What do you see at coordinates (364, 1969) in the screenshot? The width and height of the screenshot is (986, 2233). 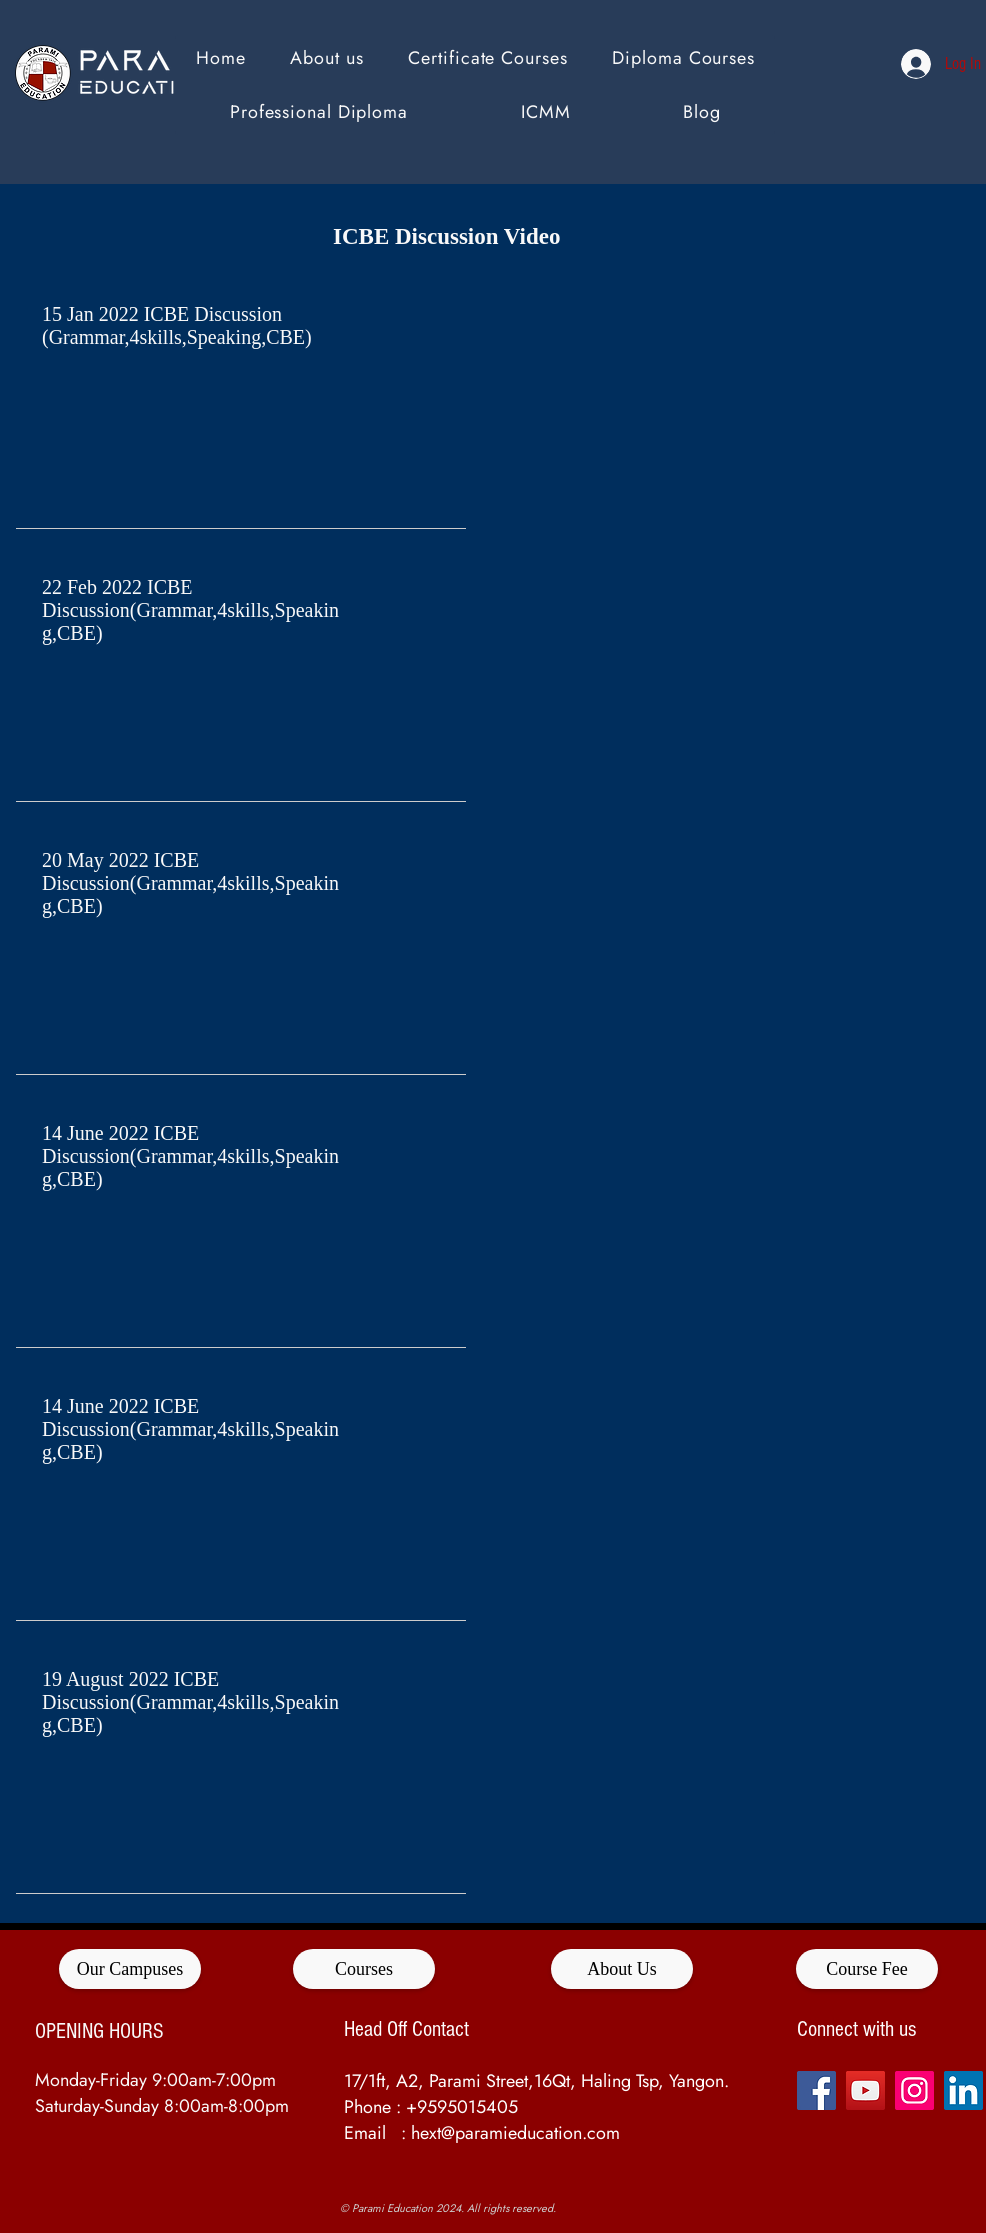 I see `[Courses]` at bounding box center [364, 1969].